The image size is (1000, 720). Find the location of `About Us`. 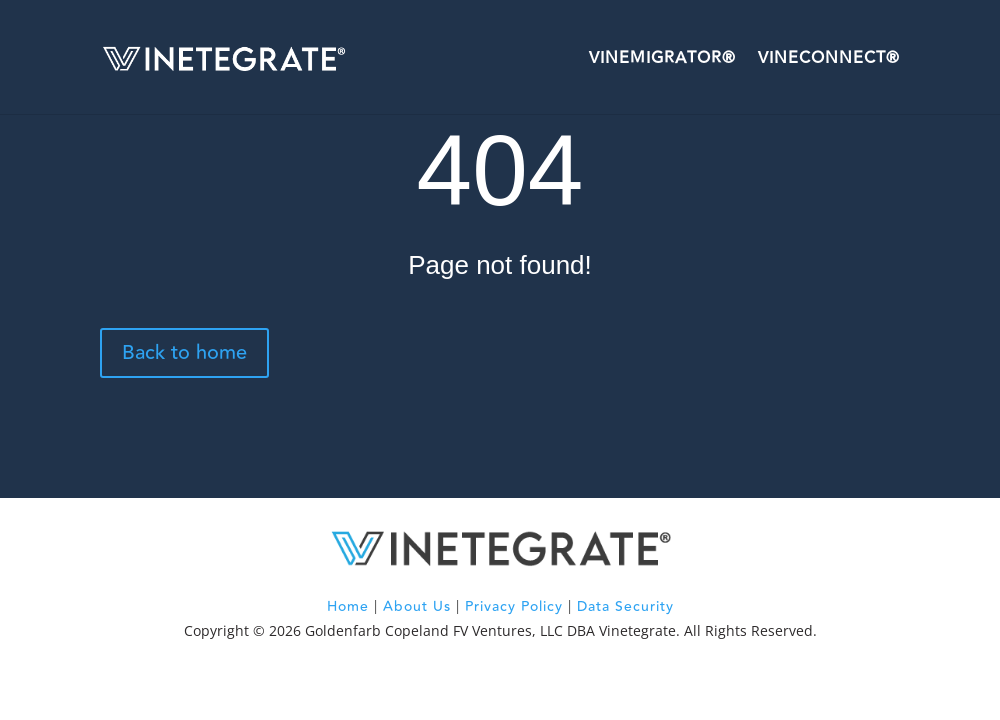

About Us is located at coordinates (417, 607).